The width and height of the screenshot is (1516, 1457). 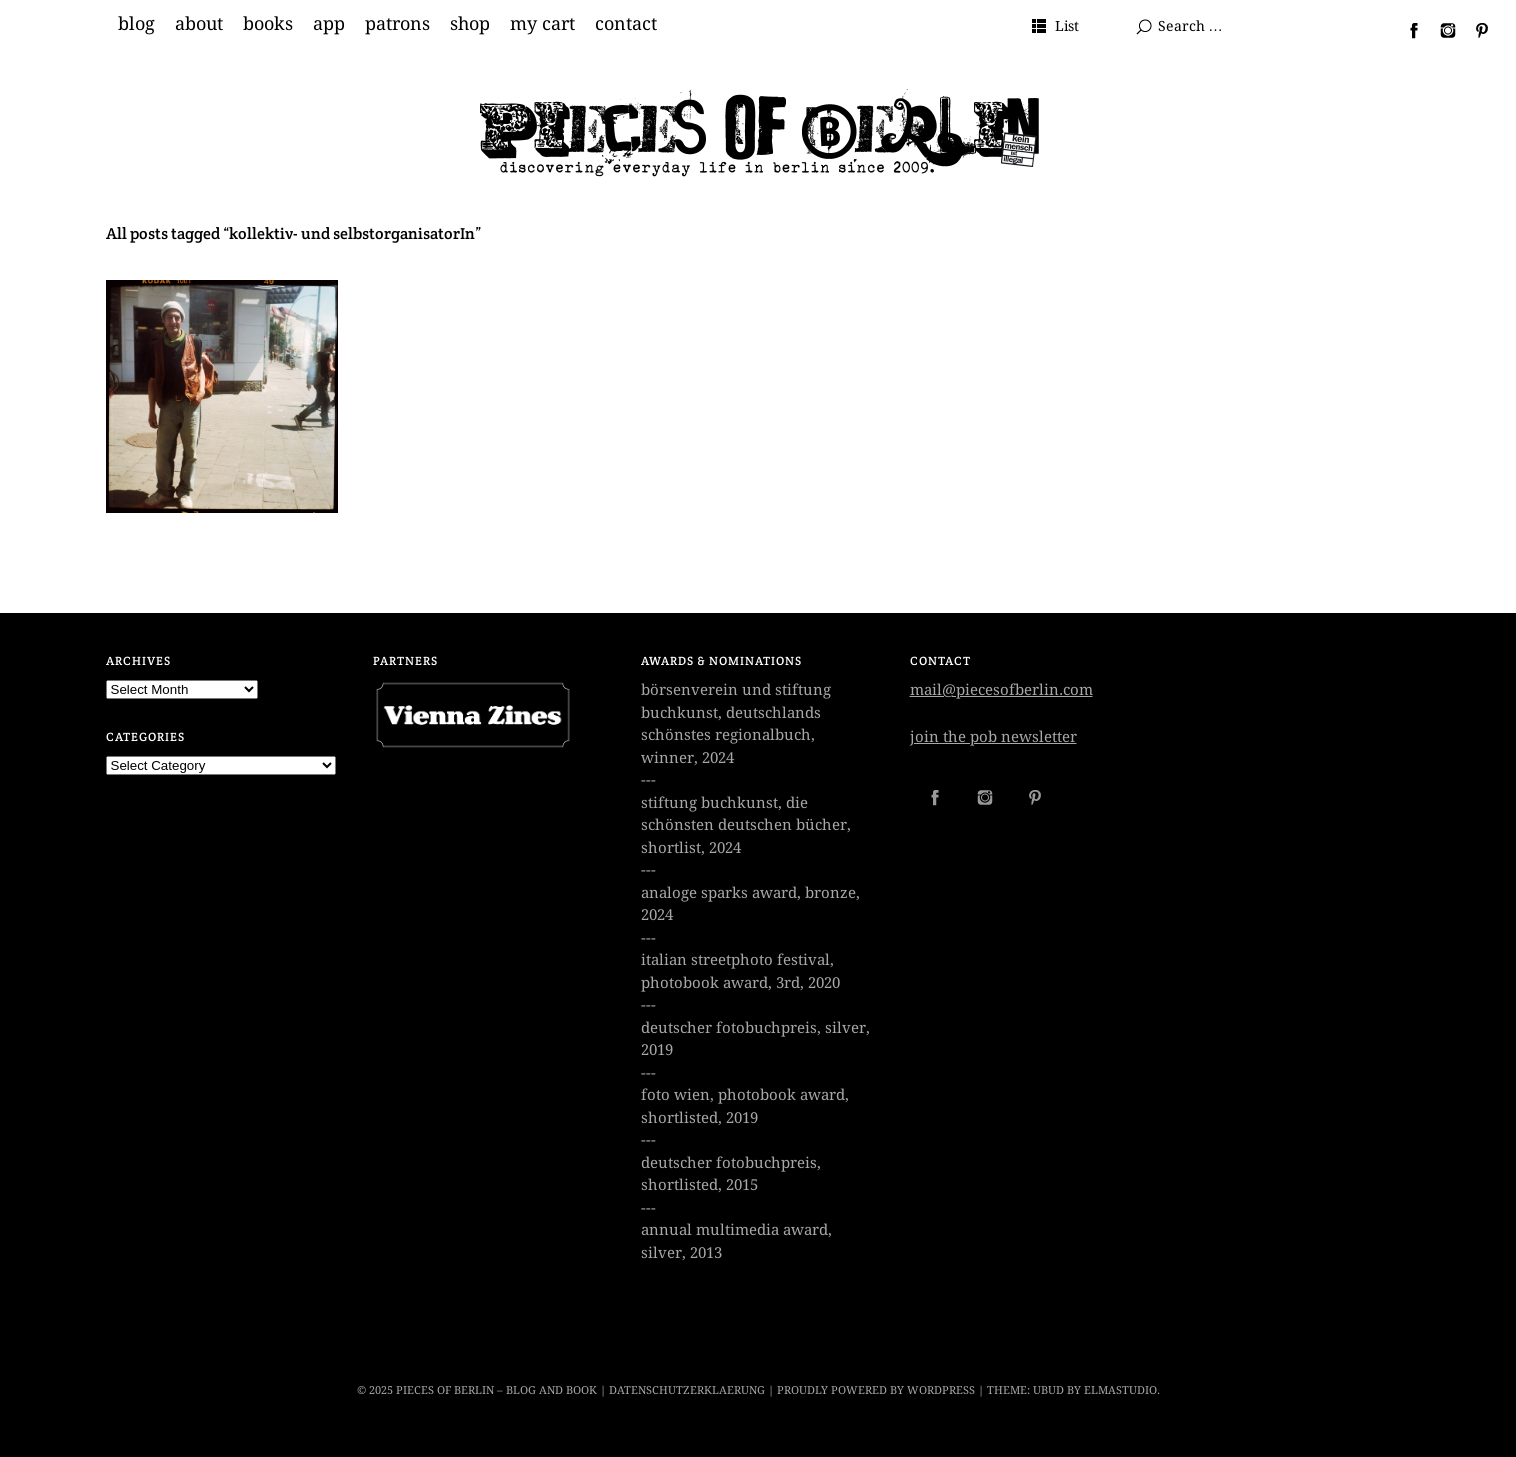 What do you see at coordinates (626, 24) in the screenshot?
I see `contact` at bounding box center [626, 24].